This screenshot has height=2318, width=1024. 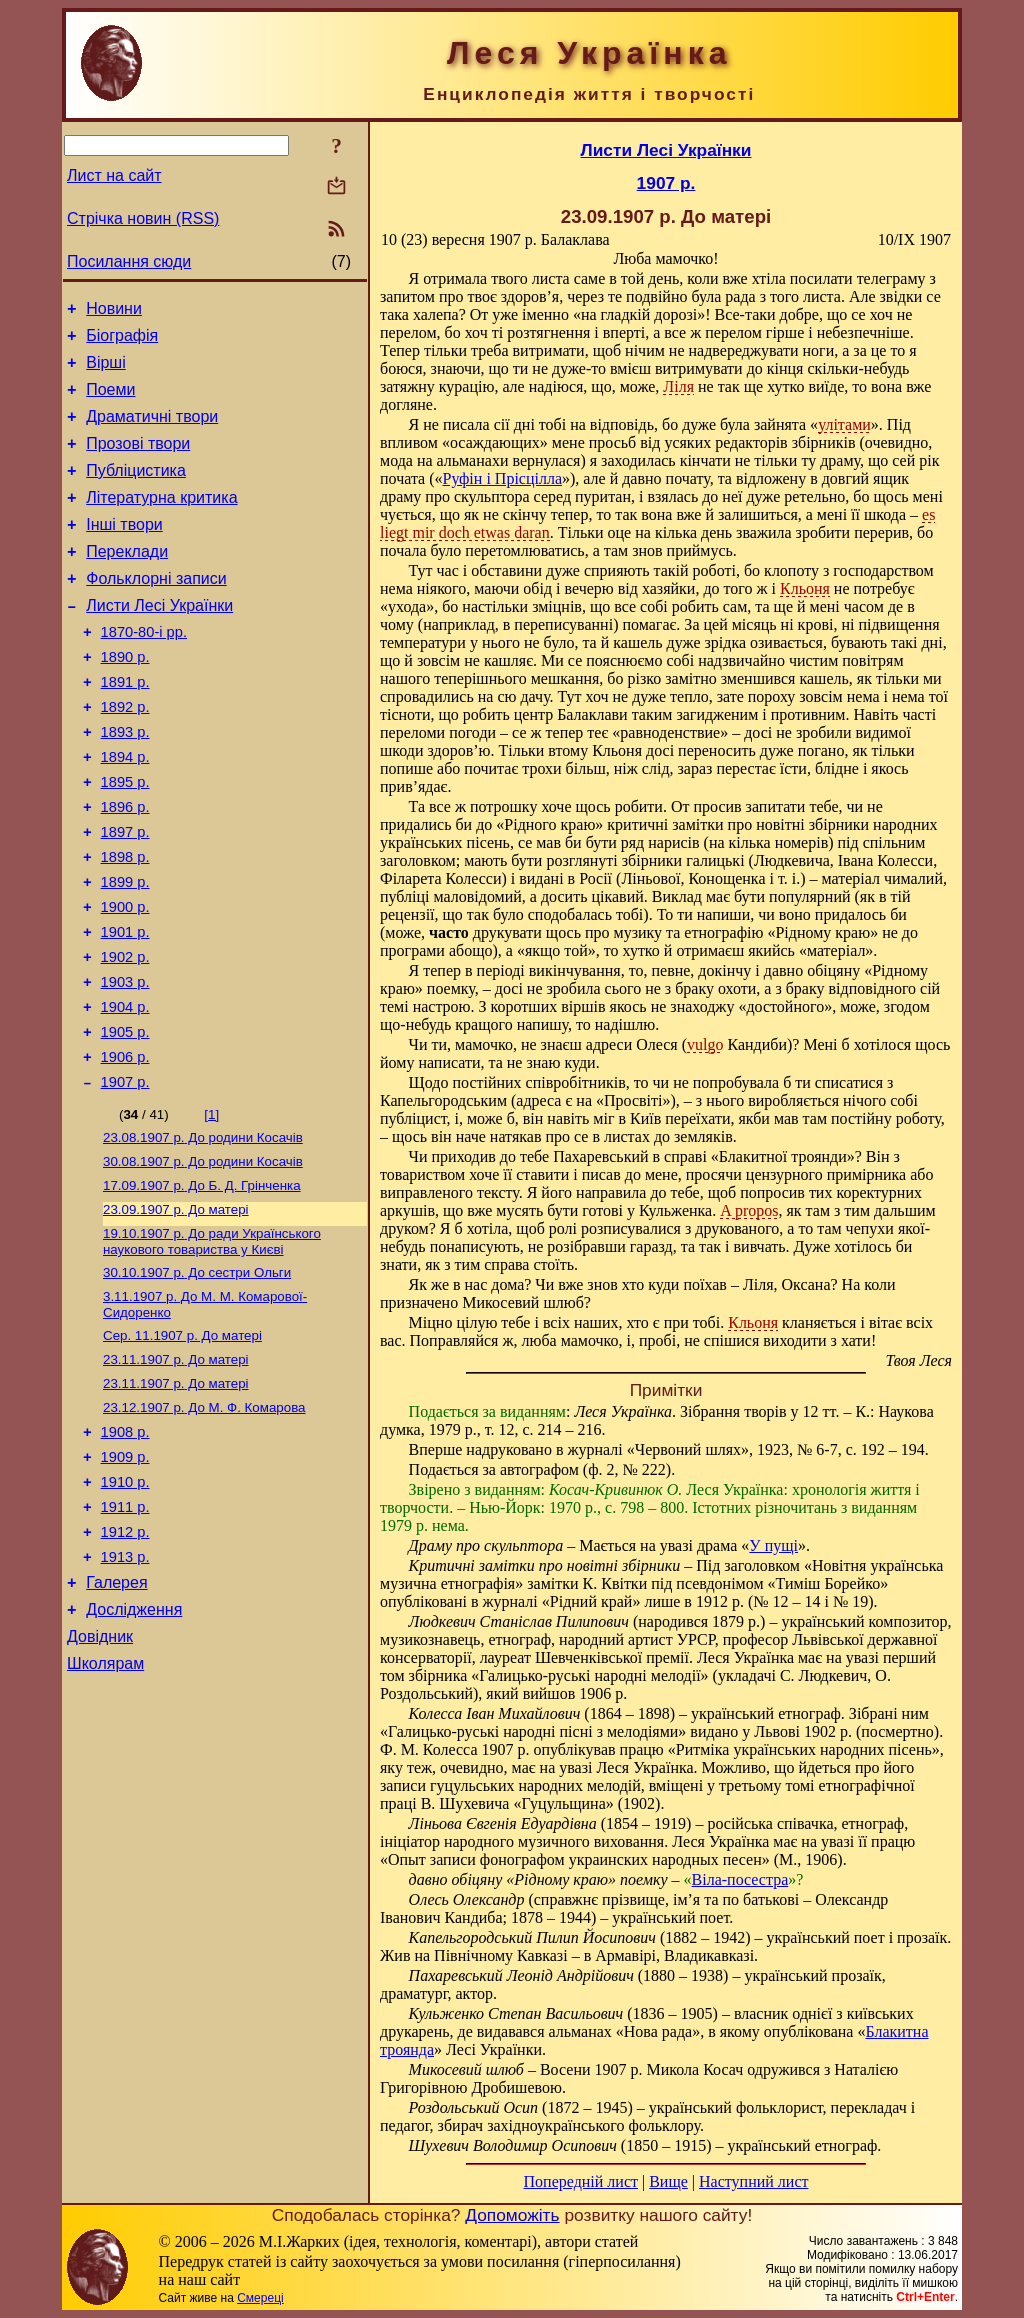 What do you see at coordinates (203, 1232) in the screenshot?
I see `До родини Косачів` at bounding box center [203, 1232].